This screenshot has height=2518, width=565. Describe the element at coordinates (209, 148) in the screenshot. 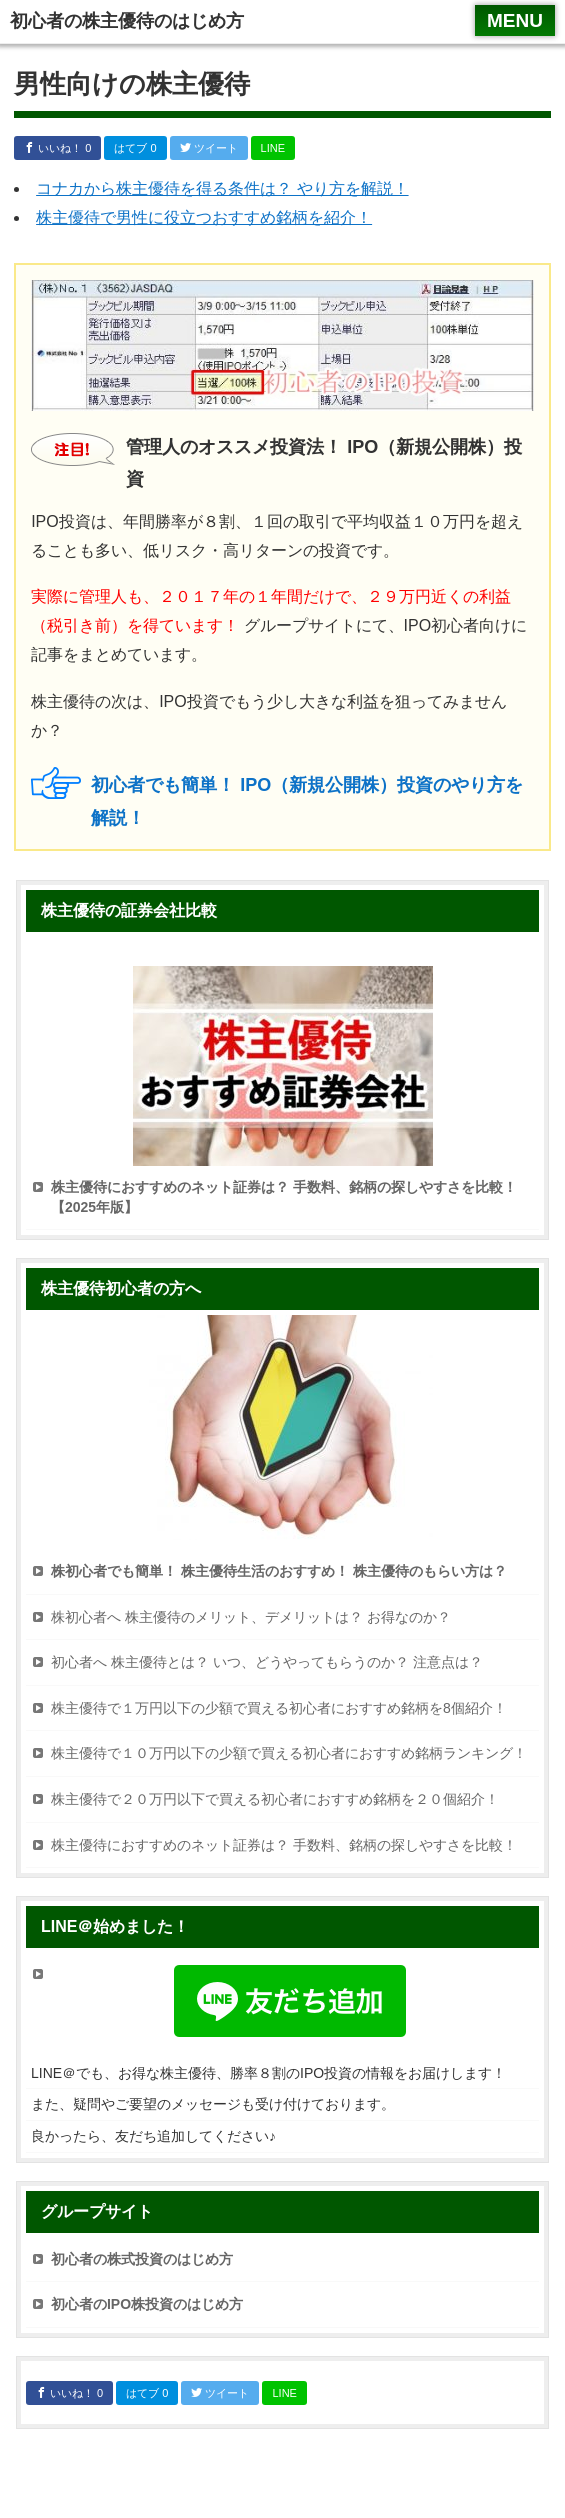

I see `ツイート` at that location.